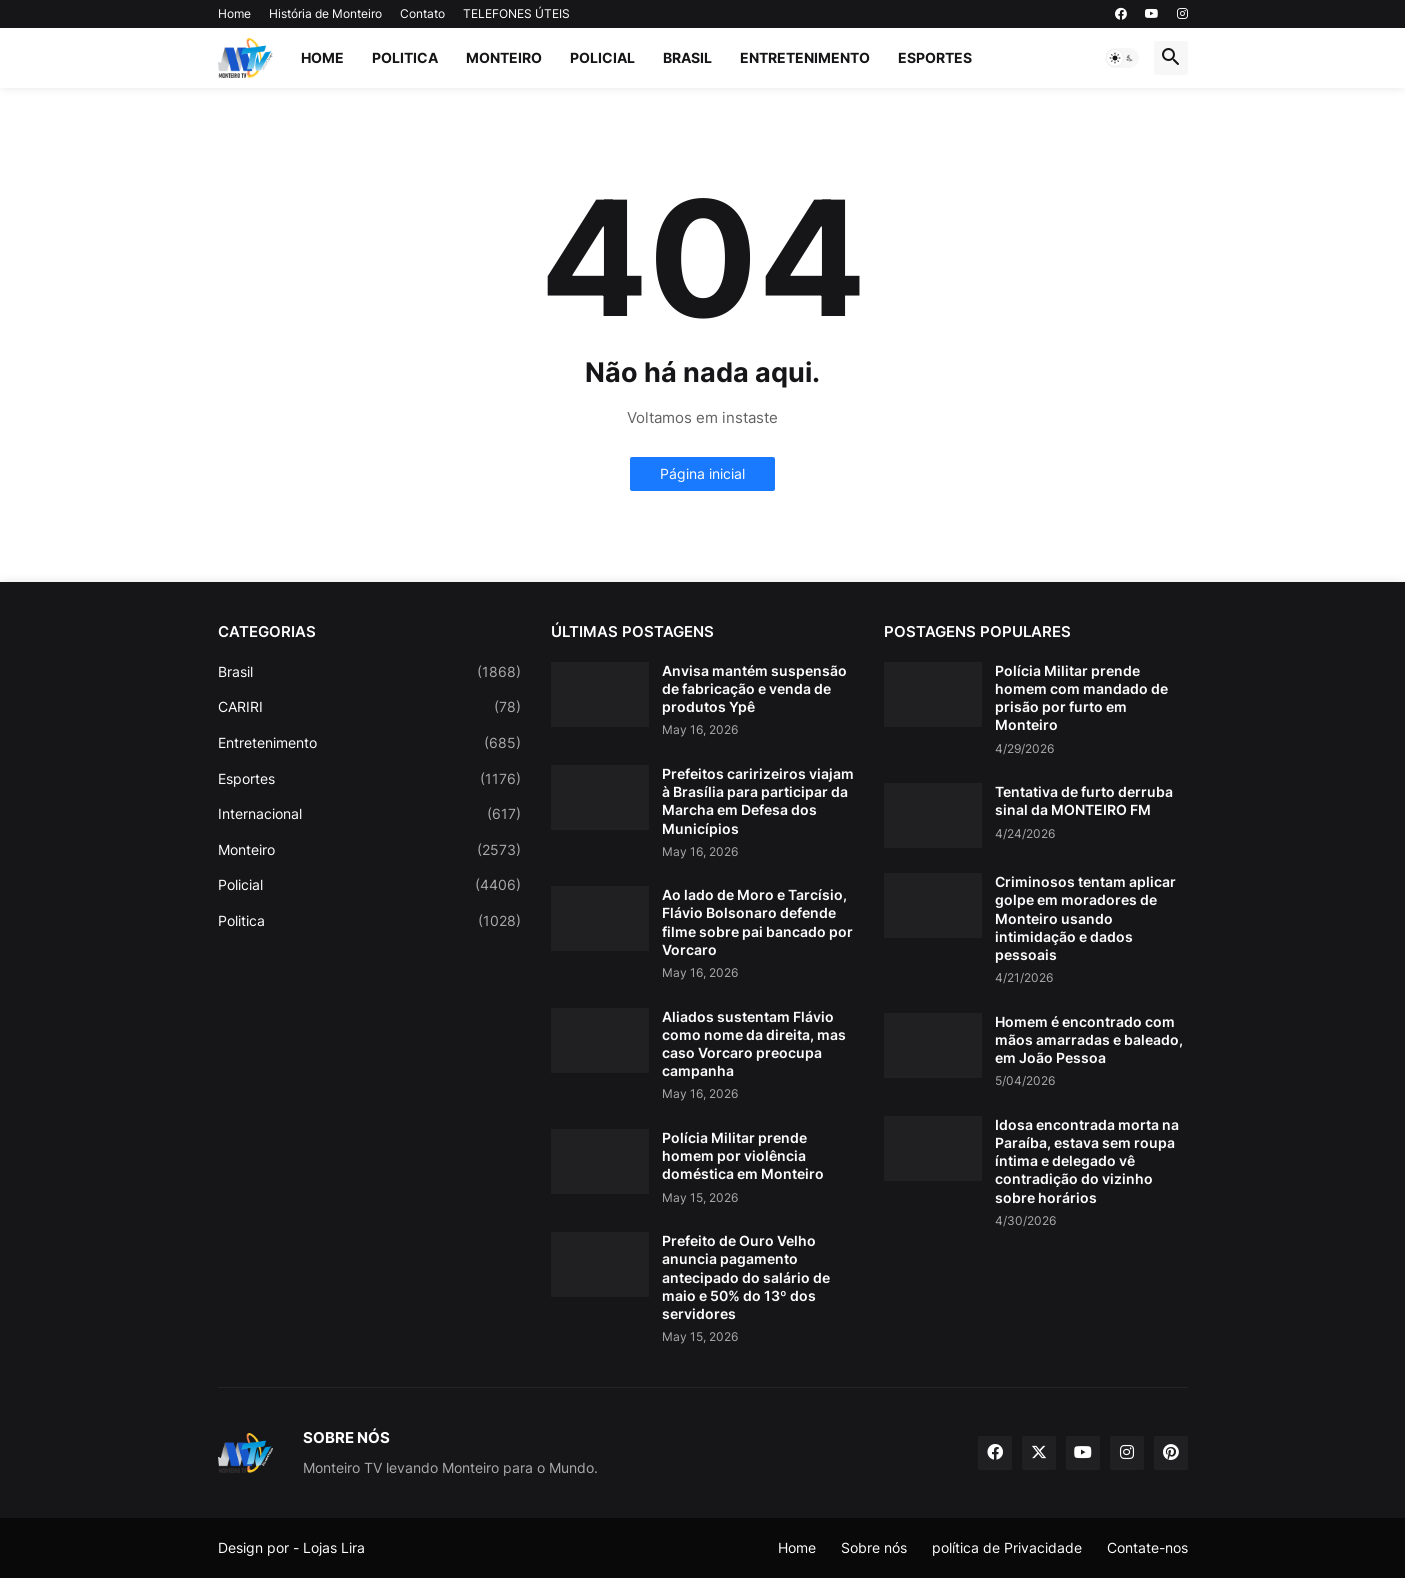  Describe the element at coordinates (1084, 800) in the screenshot. I see `Tentativa de furto derruba sinal da MONTEIRO FM` at that location.